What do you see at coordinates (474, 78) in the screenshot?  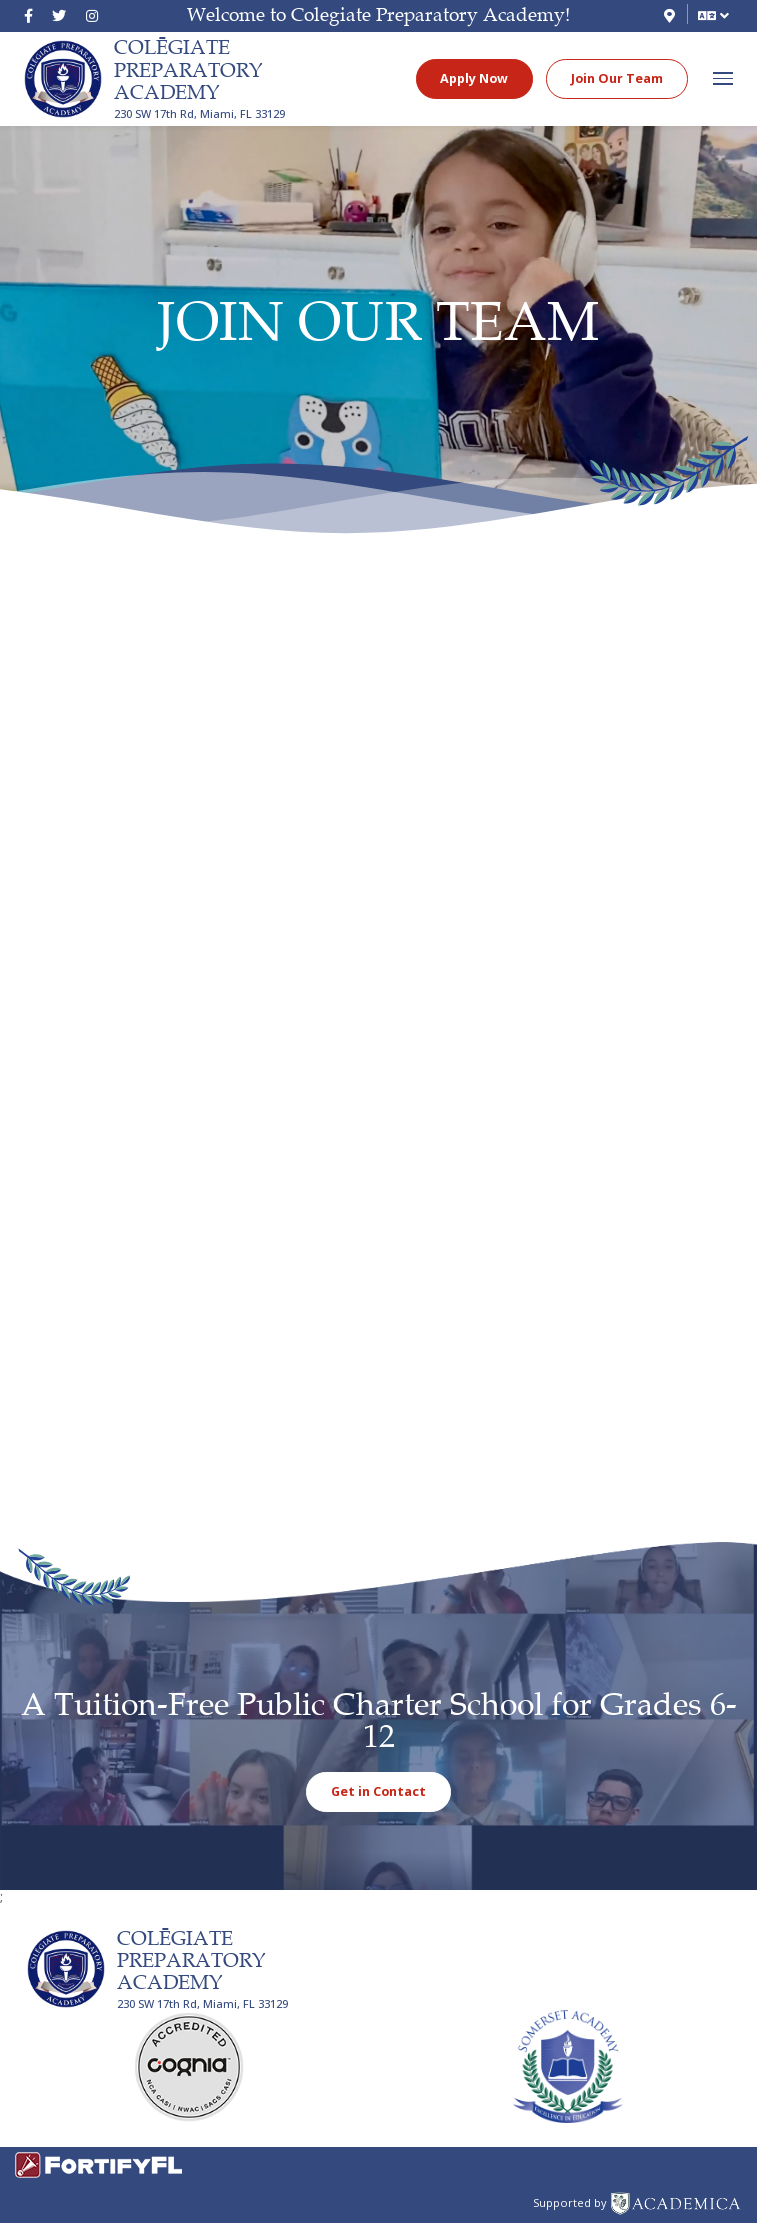 I see `Apply Now` at bounding box center [474, 78].